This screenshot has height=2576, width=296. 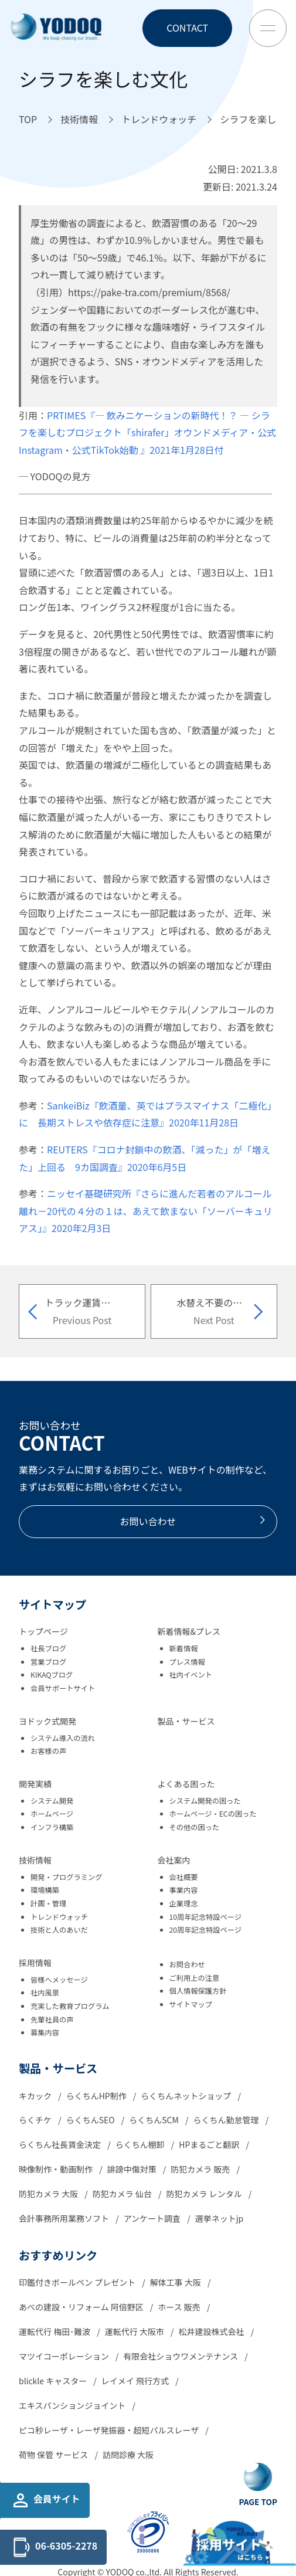 What do you see at coordinates (187, 2096) in the screenshot?
I see `らくちんネットショップ` at bounding box center [187, 2096].